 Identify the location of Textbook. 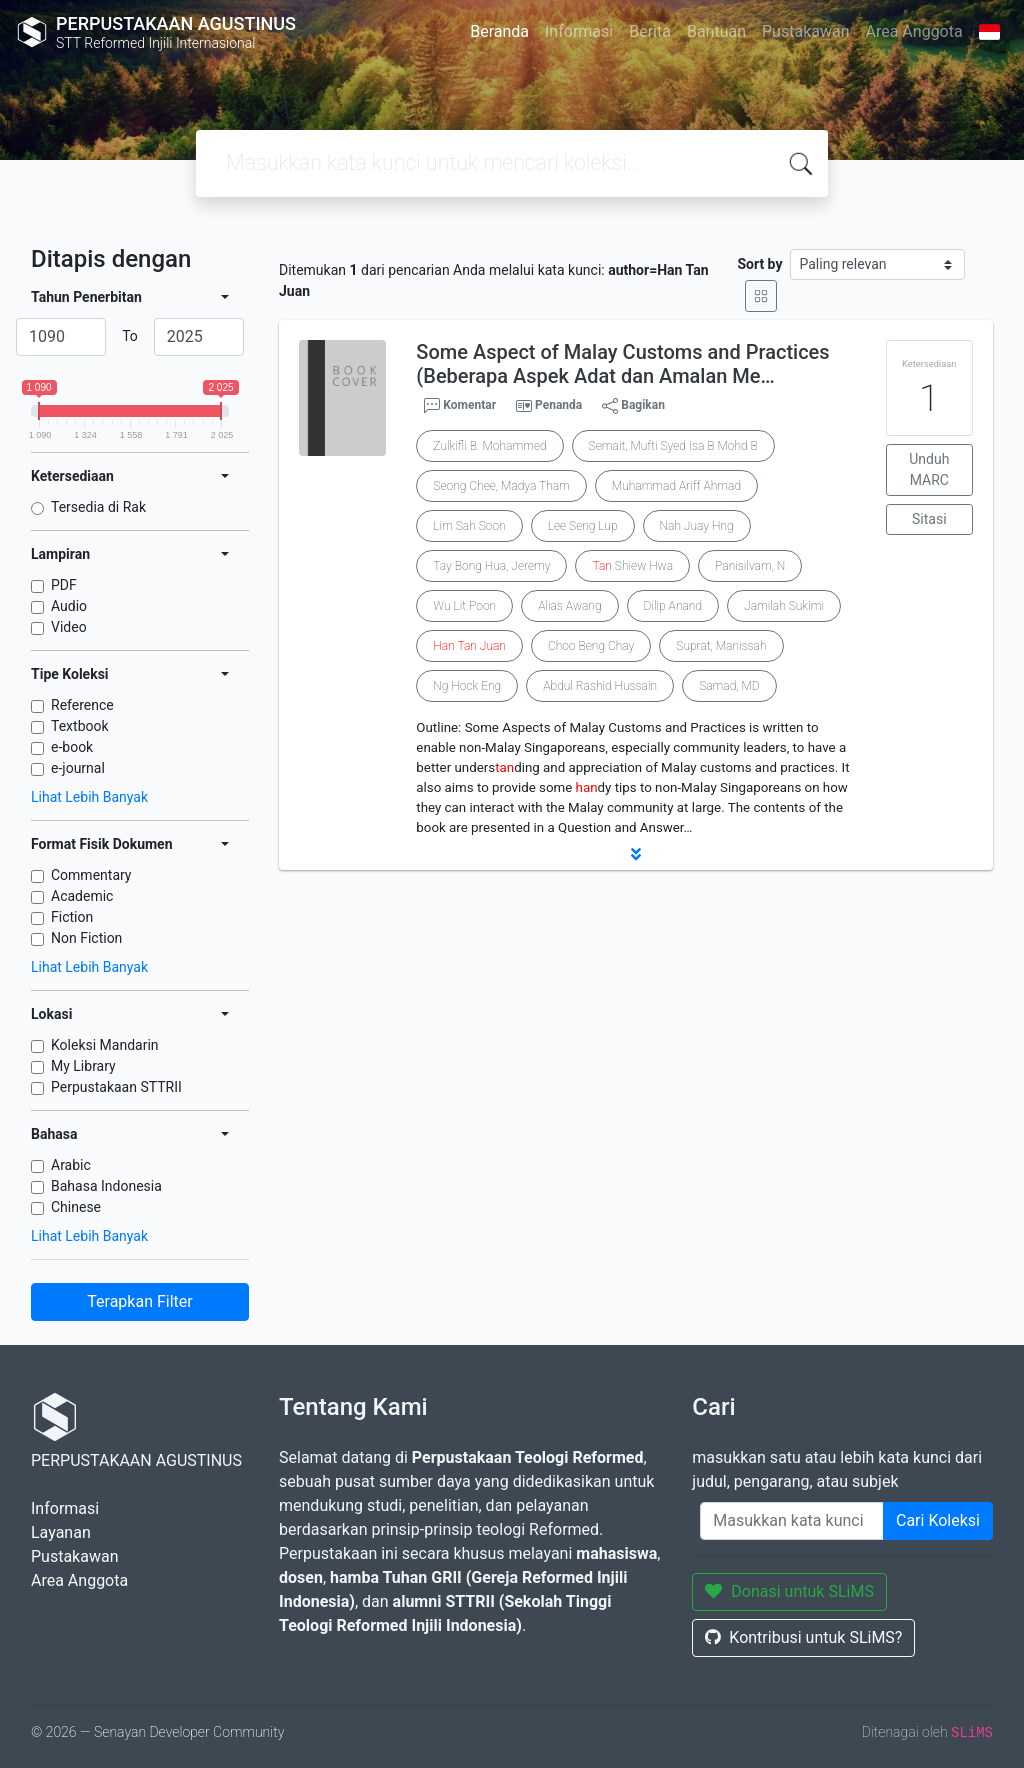
(80, 726).